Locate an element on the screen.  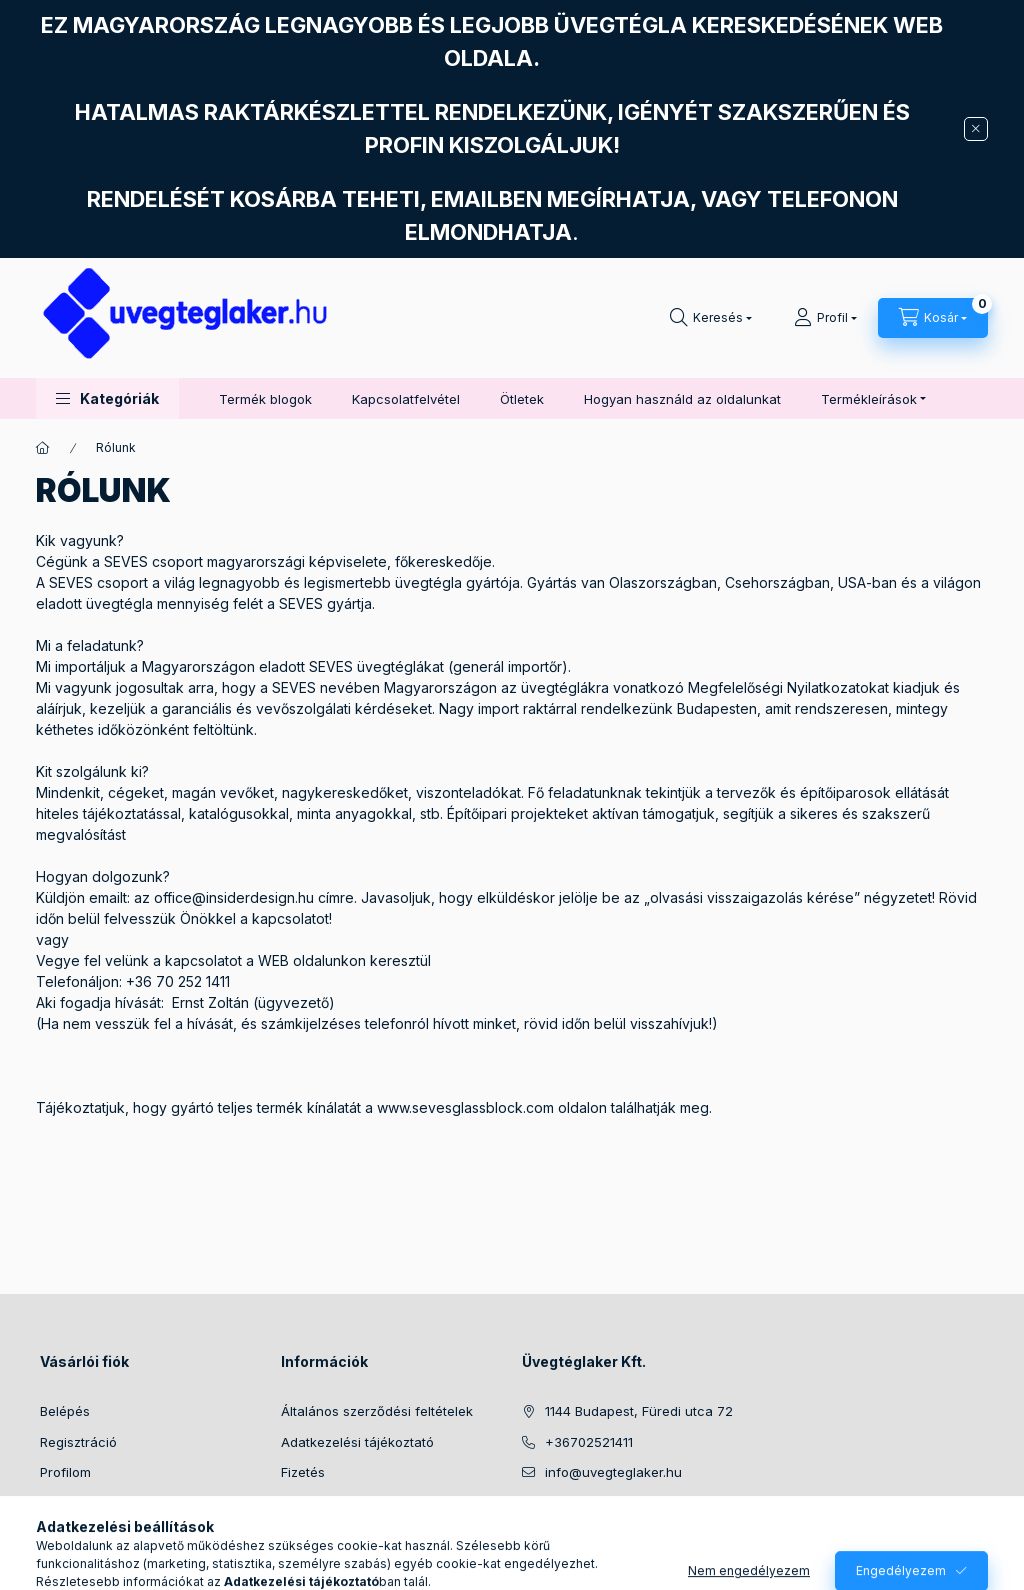
info@uvegteglaker.hu is located at coordinates (613, 1472).